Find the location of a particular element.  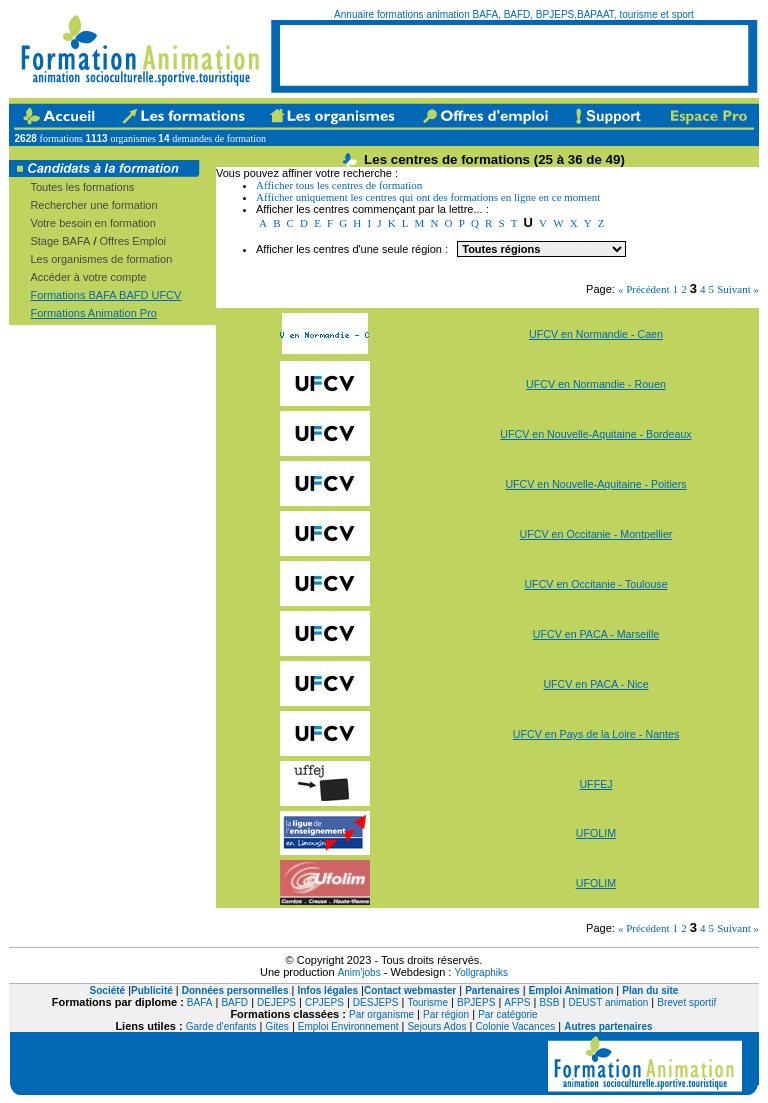

UFOLIM is located at coordinates (596, 833).